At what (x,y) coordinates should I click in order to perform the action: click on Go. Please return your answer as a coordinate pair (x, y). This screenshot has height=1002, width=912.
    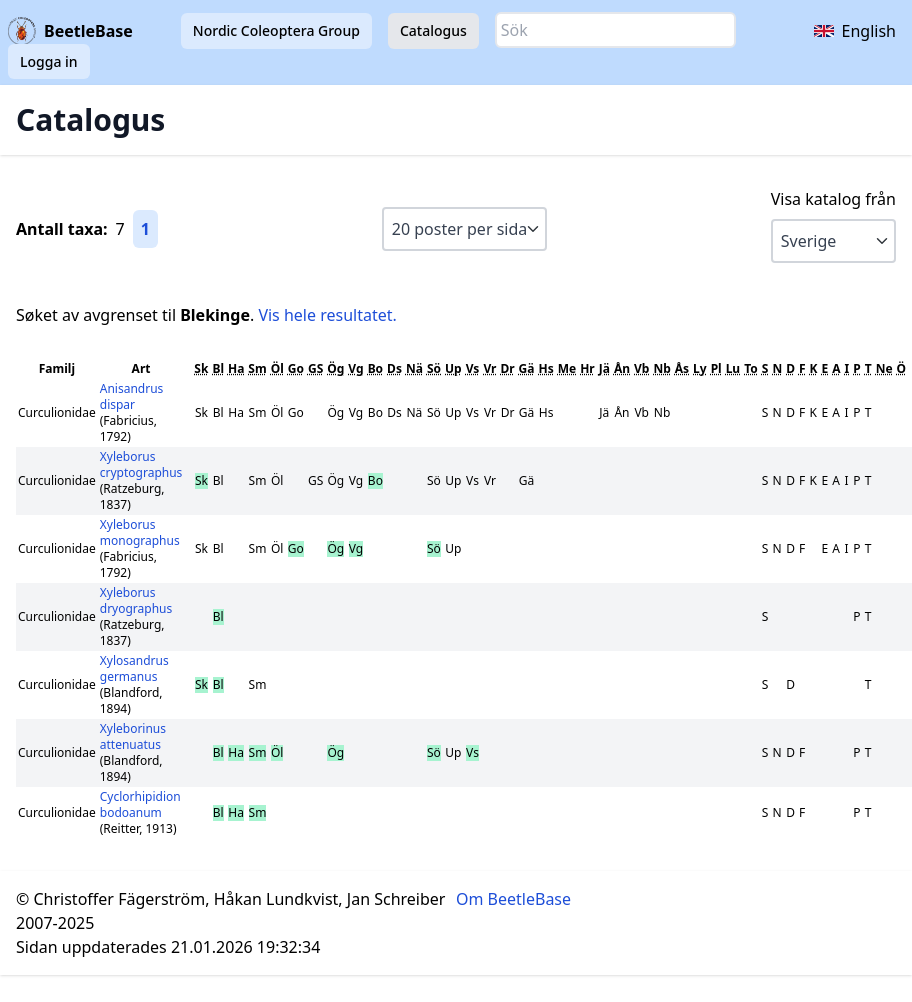
    Looking at the image, I should click on (296, 368).